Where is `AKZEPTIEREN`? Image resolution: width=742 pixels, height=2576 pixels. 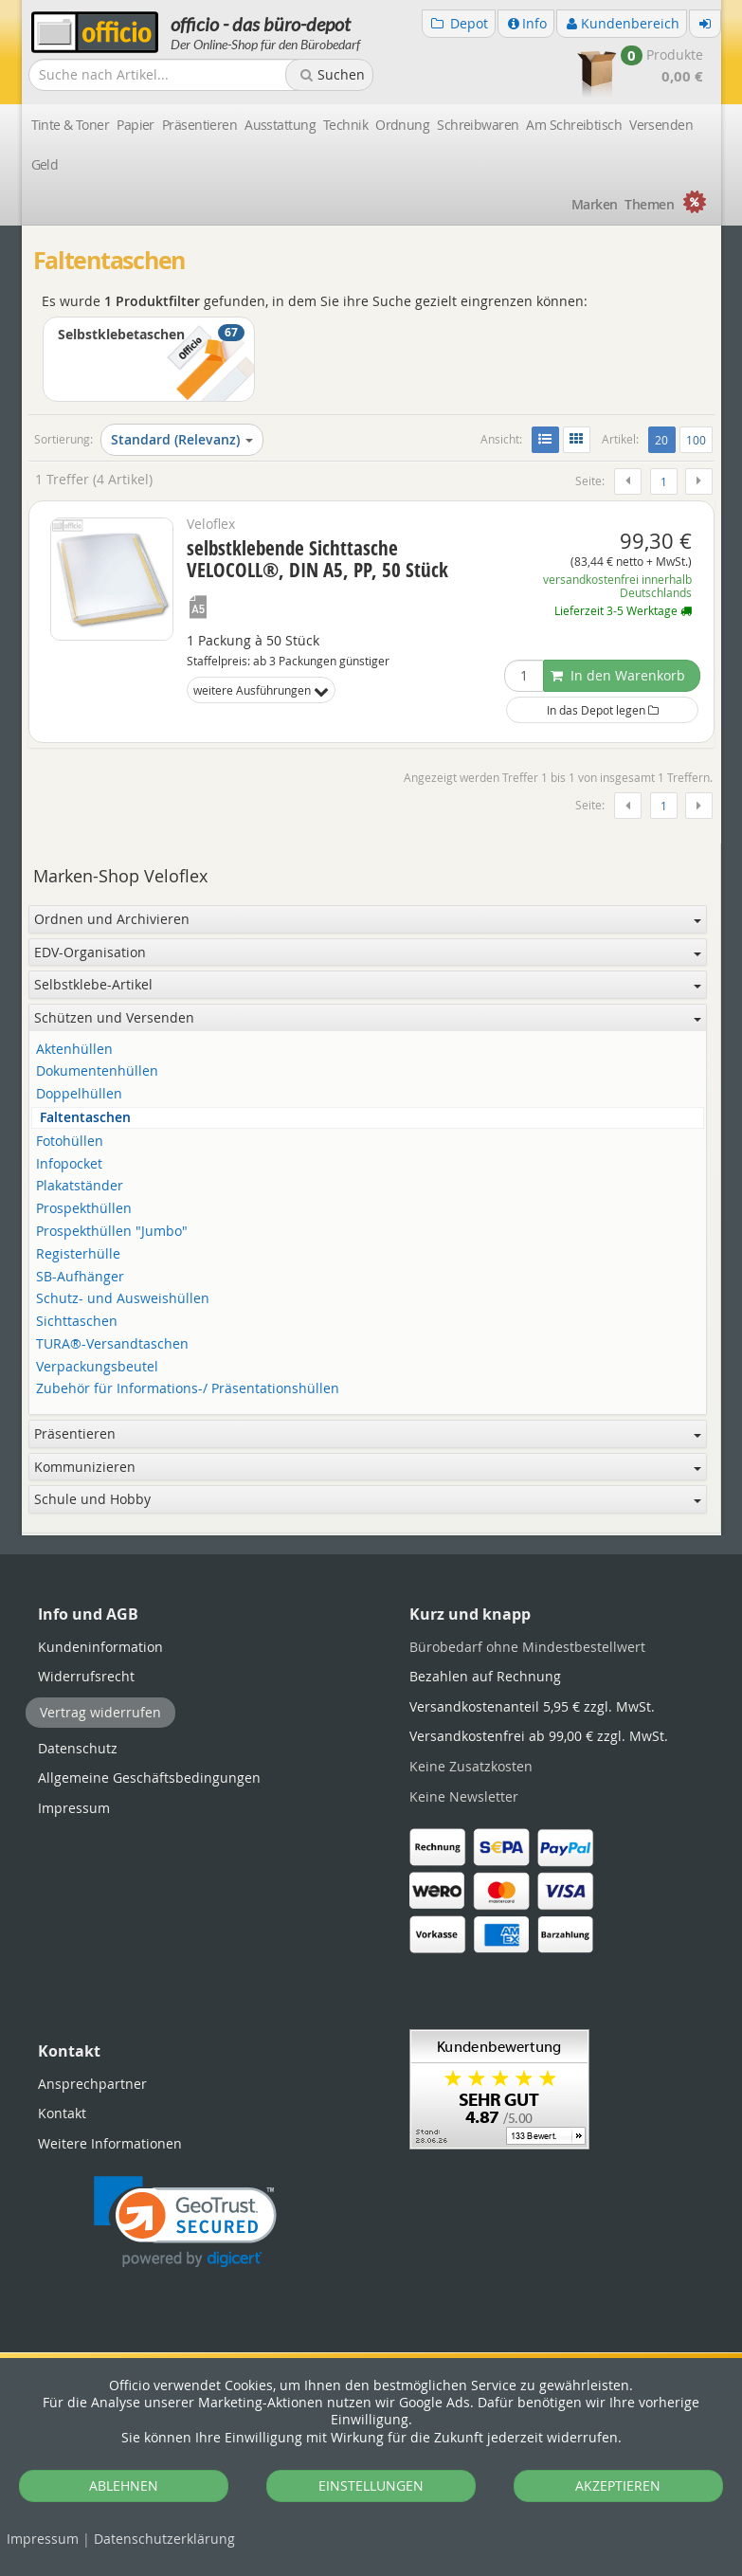 AKZEPTIEREN is located at coordinates (618, 2485).